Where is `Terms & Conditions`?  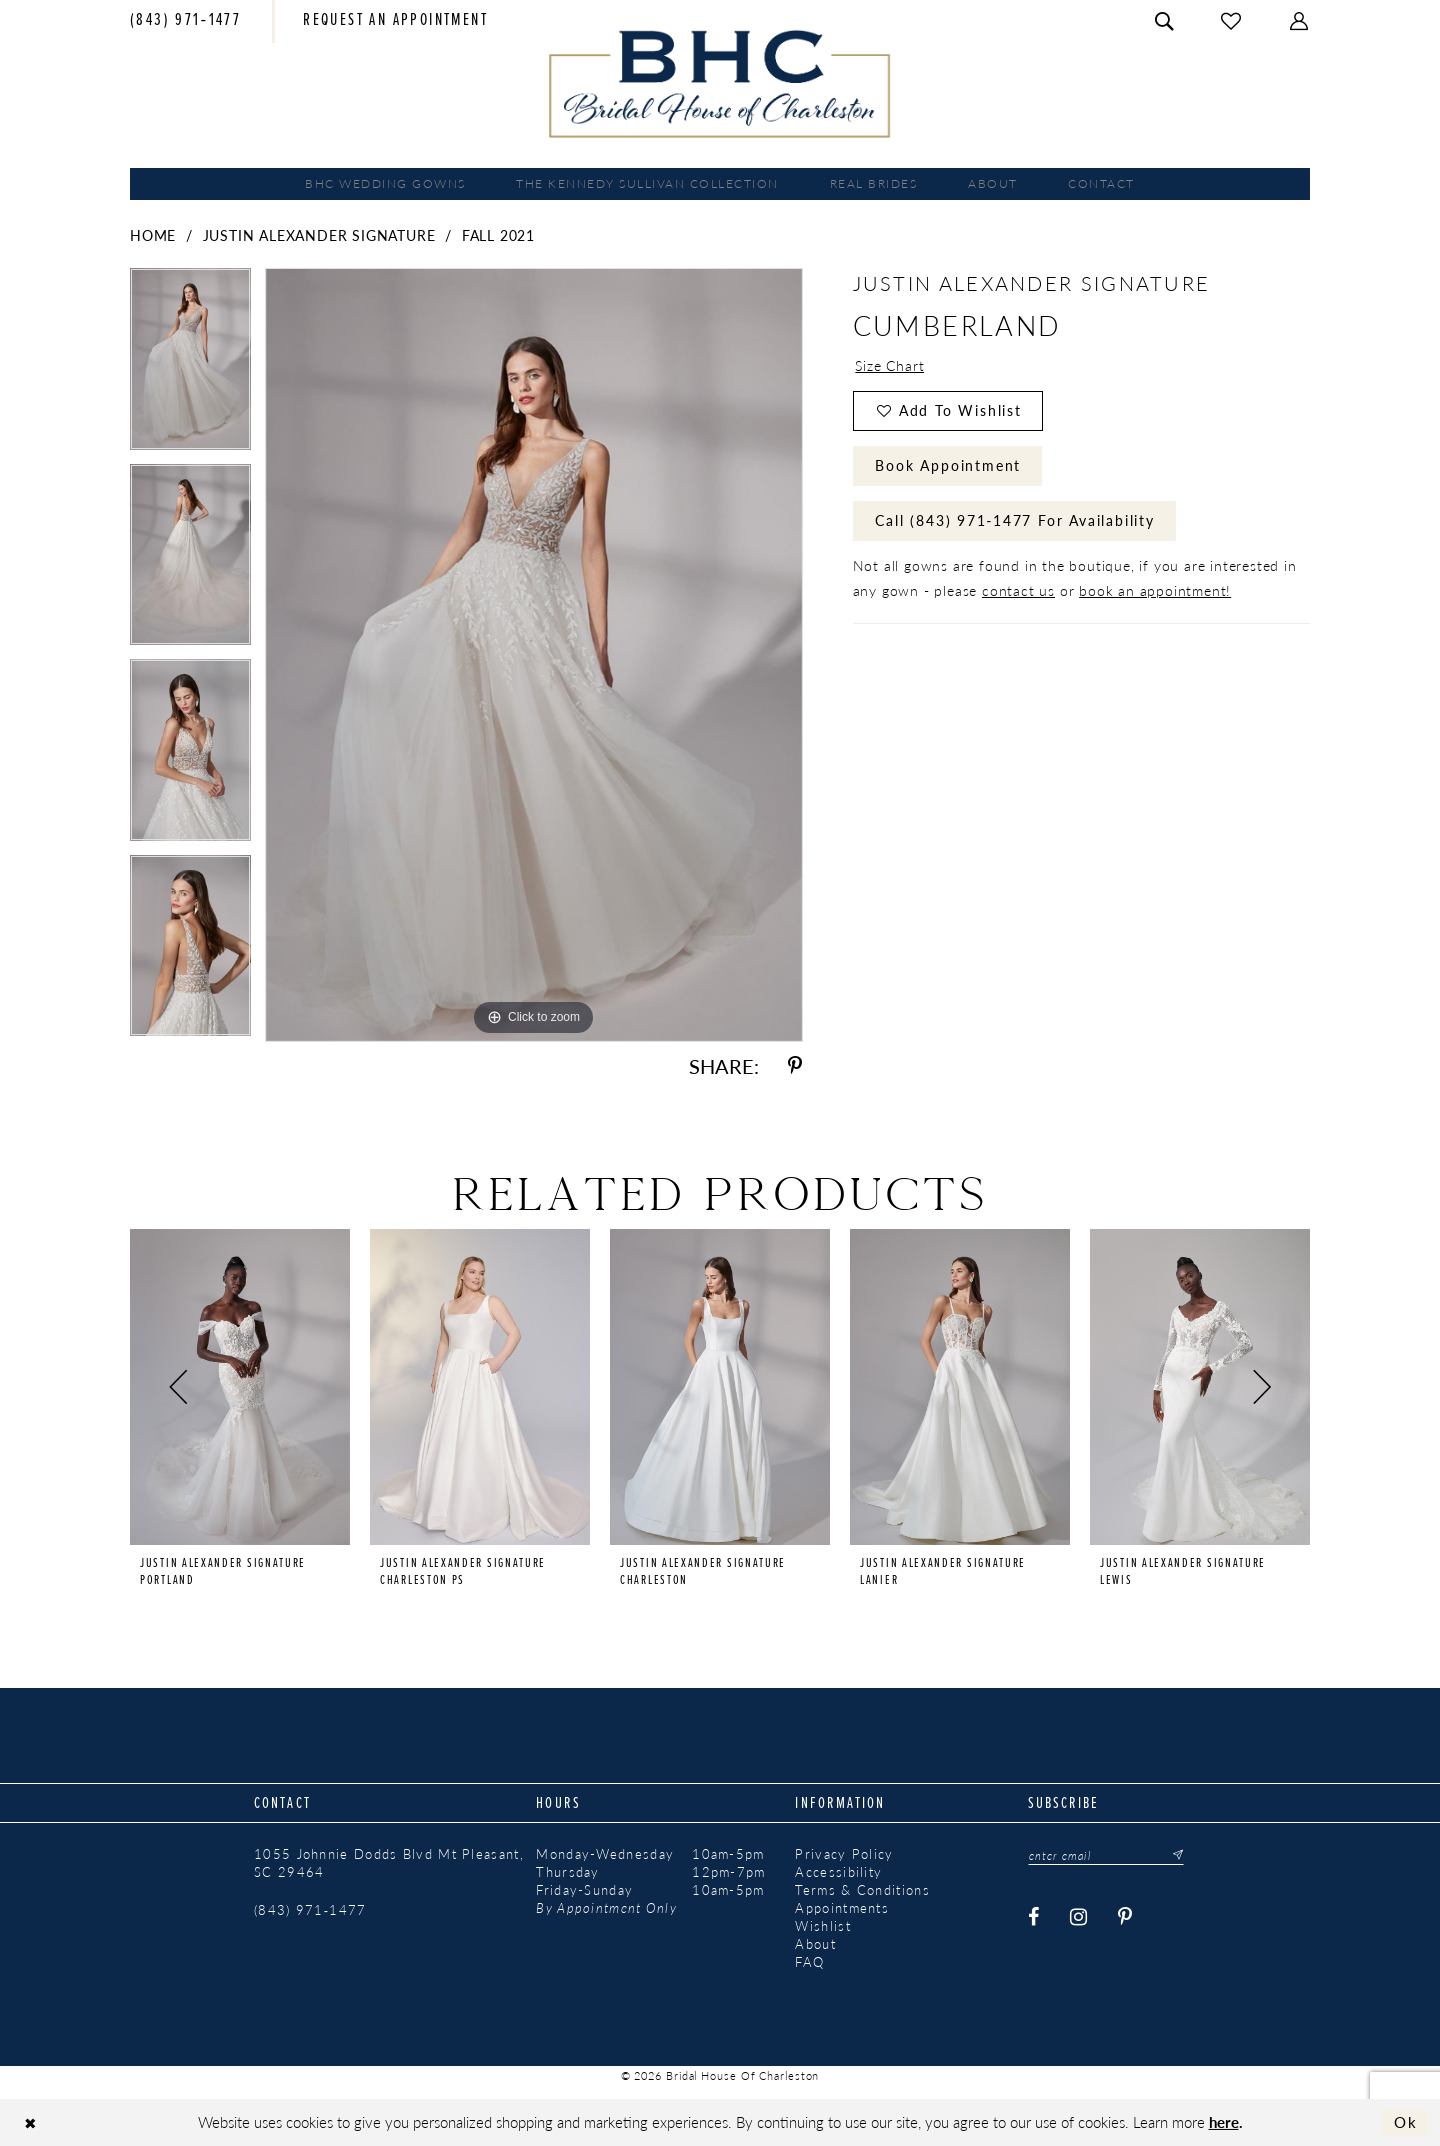 Terms & Conditions is located at coordinates (862, 1890).